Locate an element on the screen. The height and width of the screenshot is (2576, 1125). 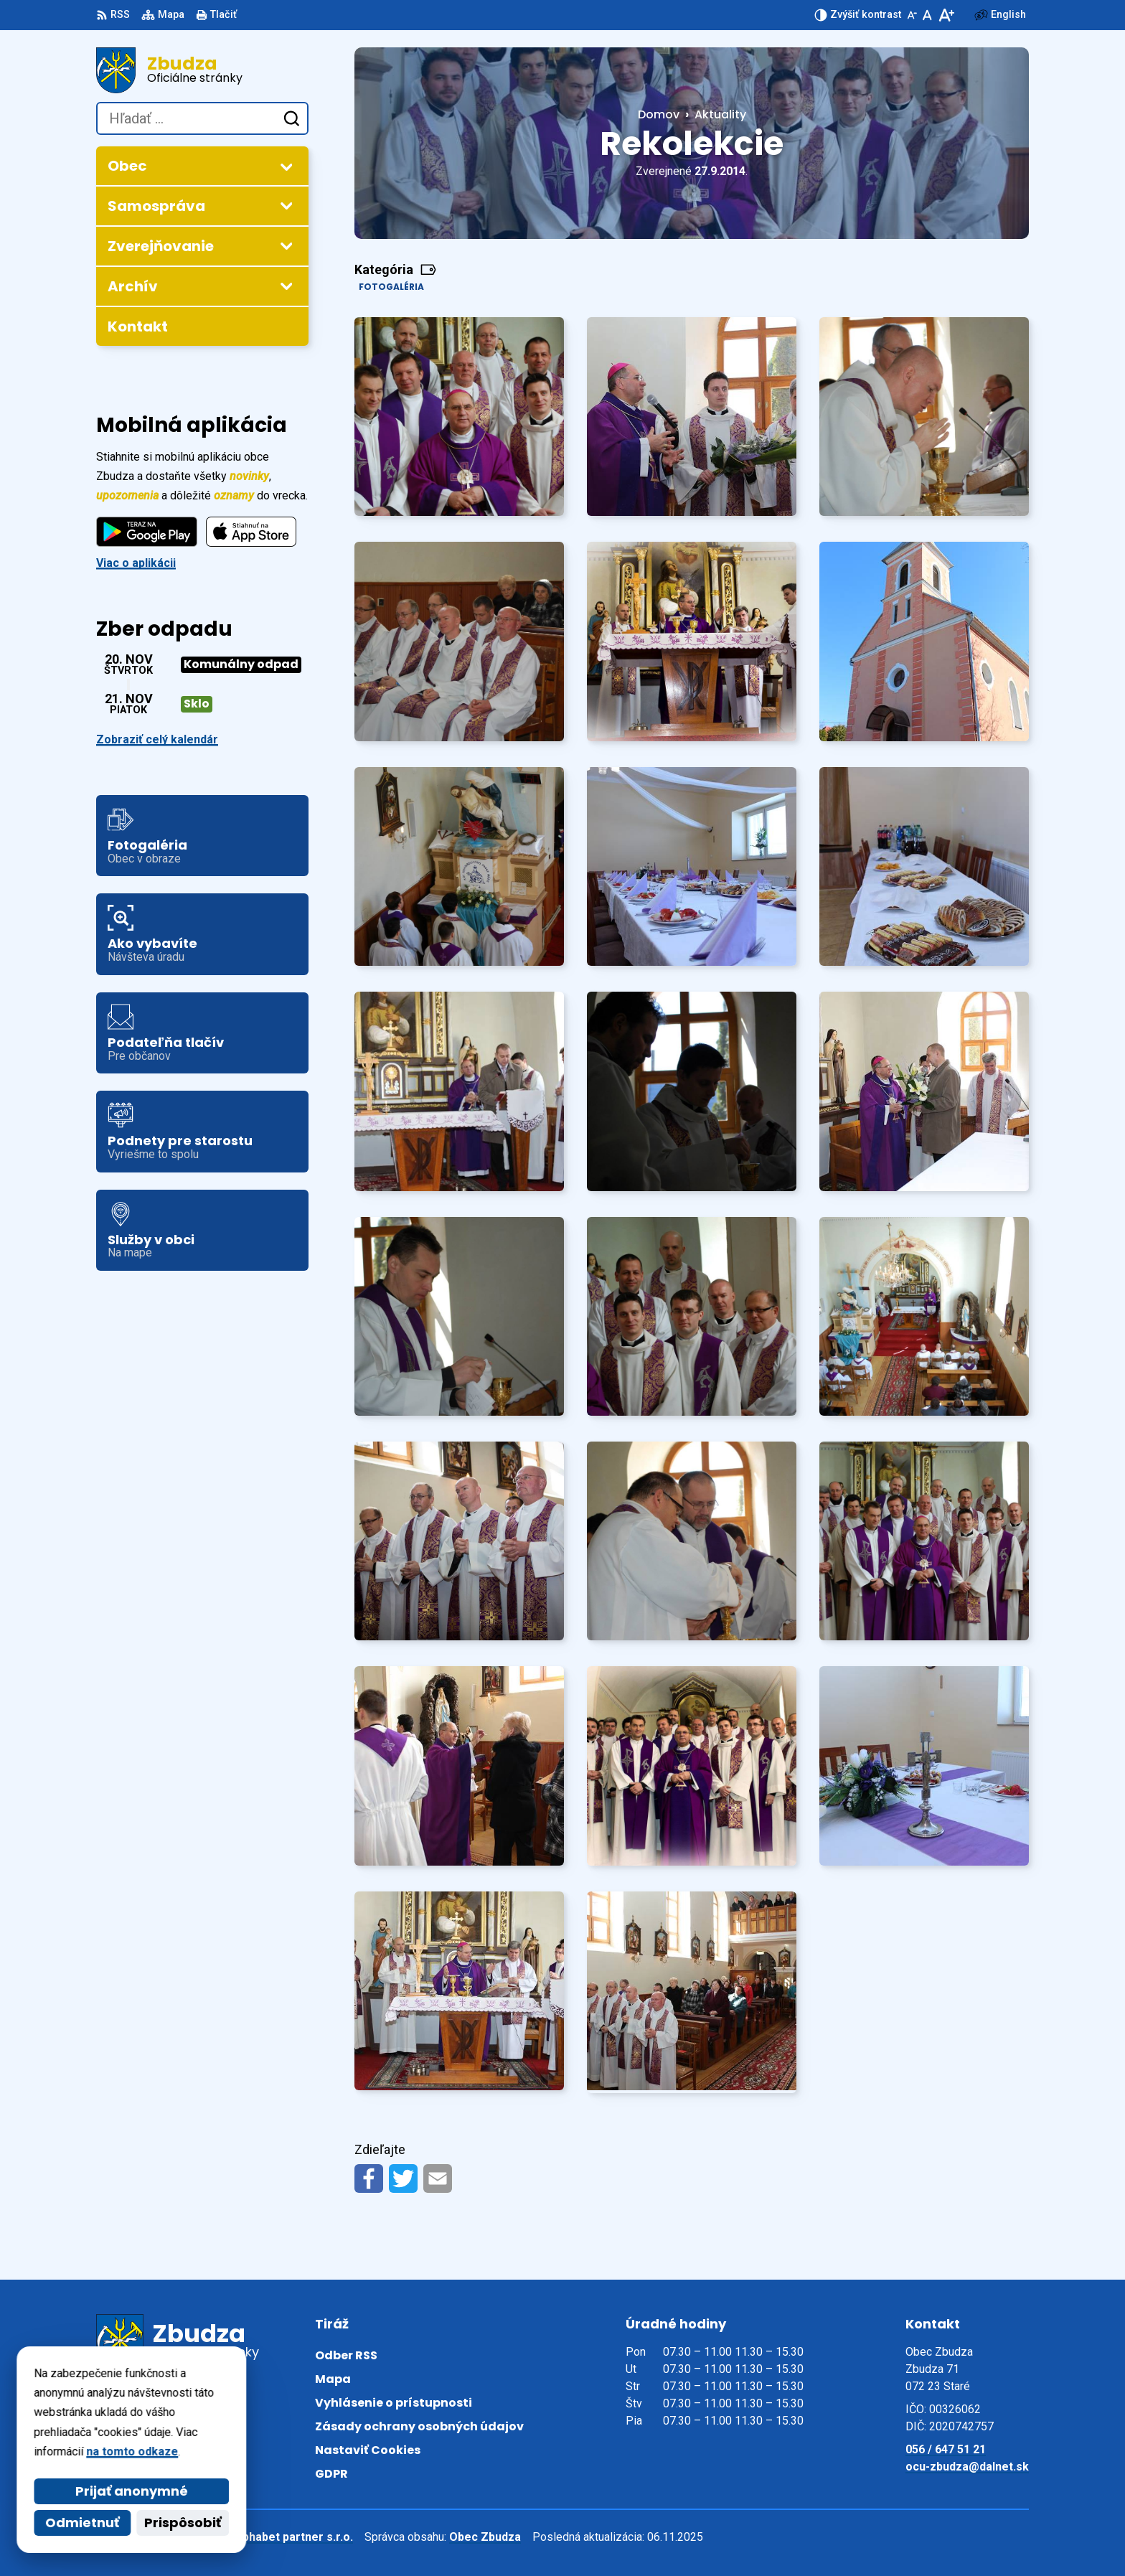
[Zväčšiť veľkosť písma] is located at coordinates (946, 15).